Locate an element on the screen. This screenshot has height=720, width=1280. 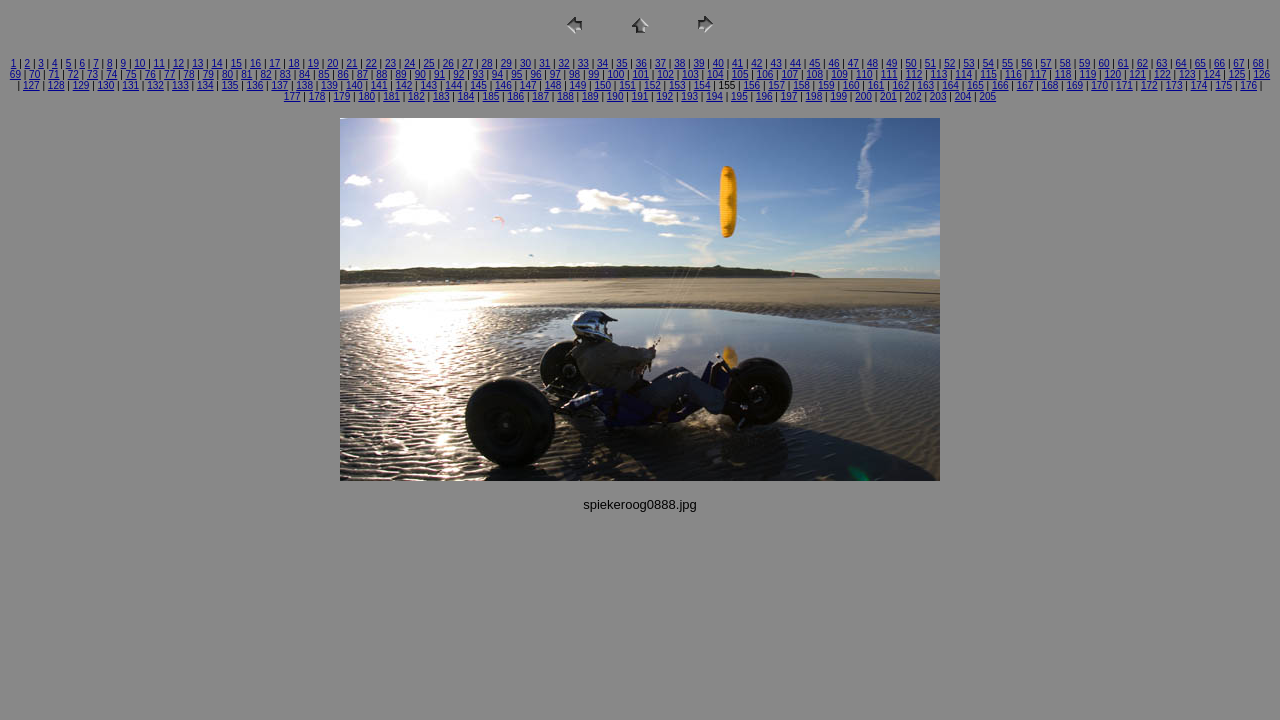
57 is located at coordinates (1046, 63).